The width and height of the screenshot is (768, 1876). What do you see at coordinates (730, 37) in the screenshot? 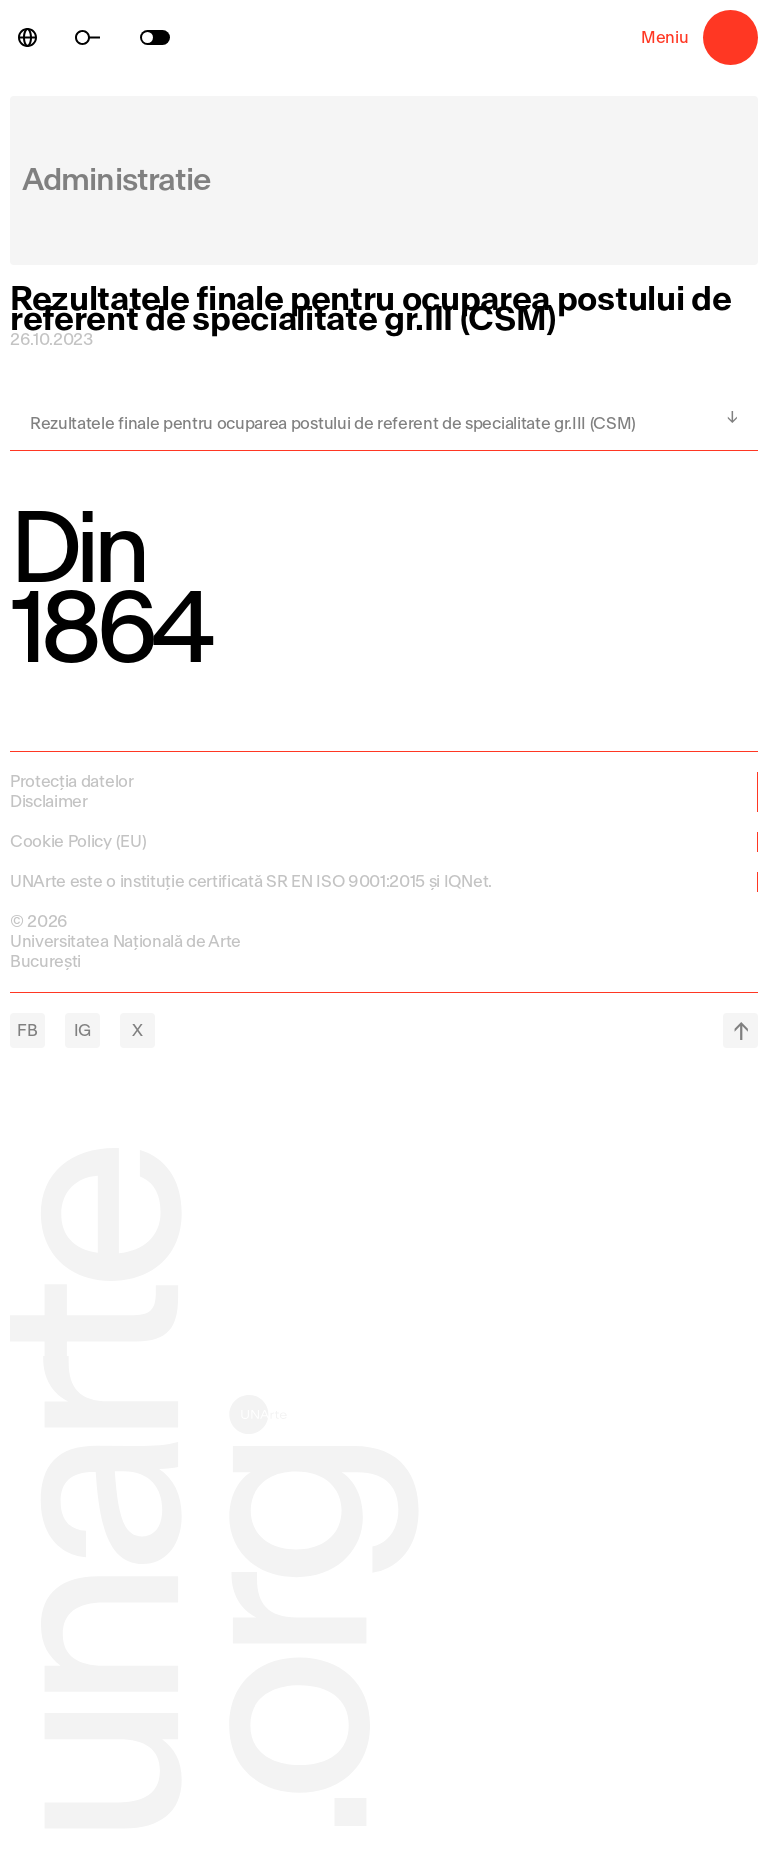
I see `Meniu` at bounding box center [730, 37].